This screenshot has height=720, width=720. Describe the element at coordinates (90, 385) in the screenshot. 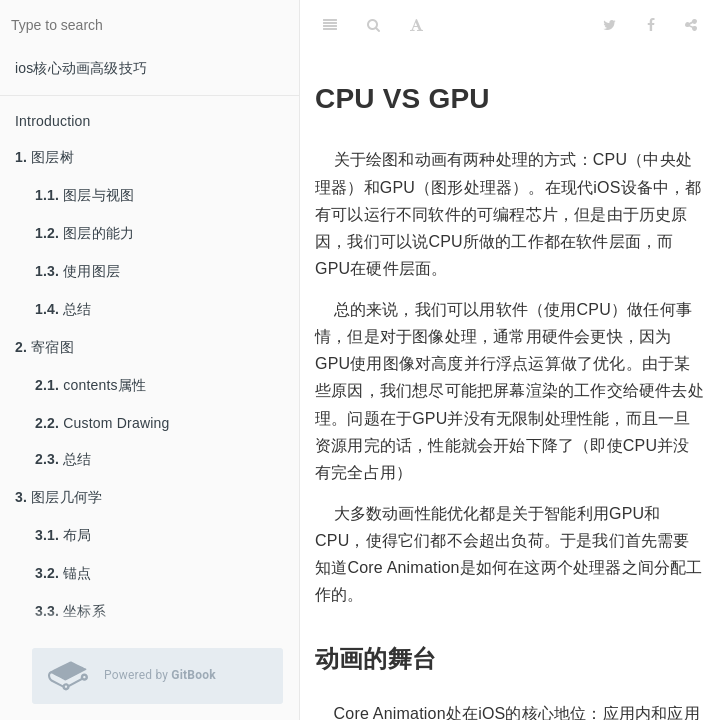

I see `contents属性` at that location.